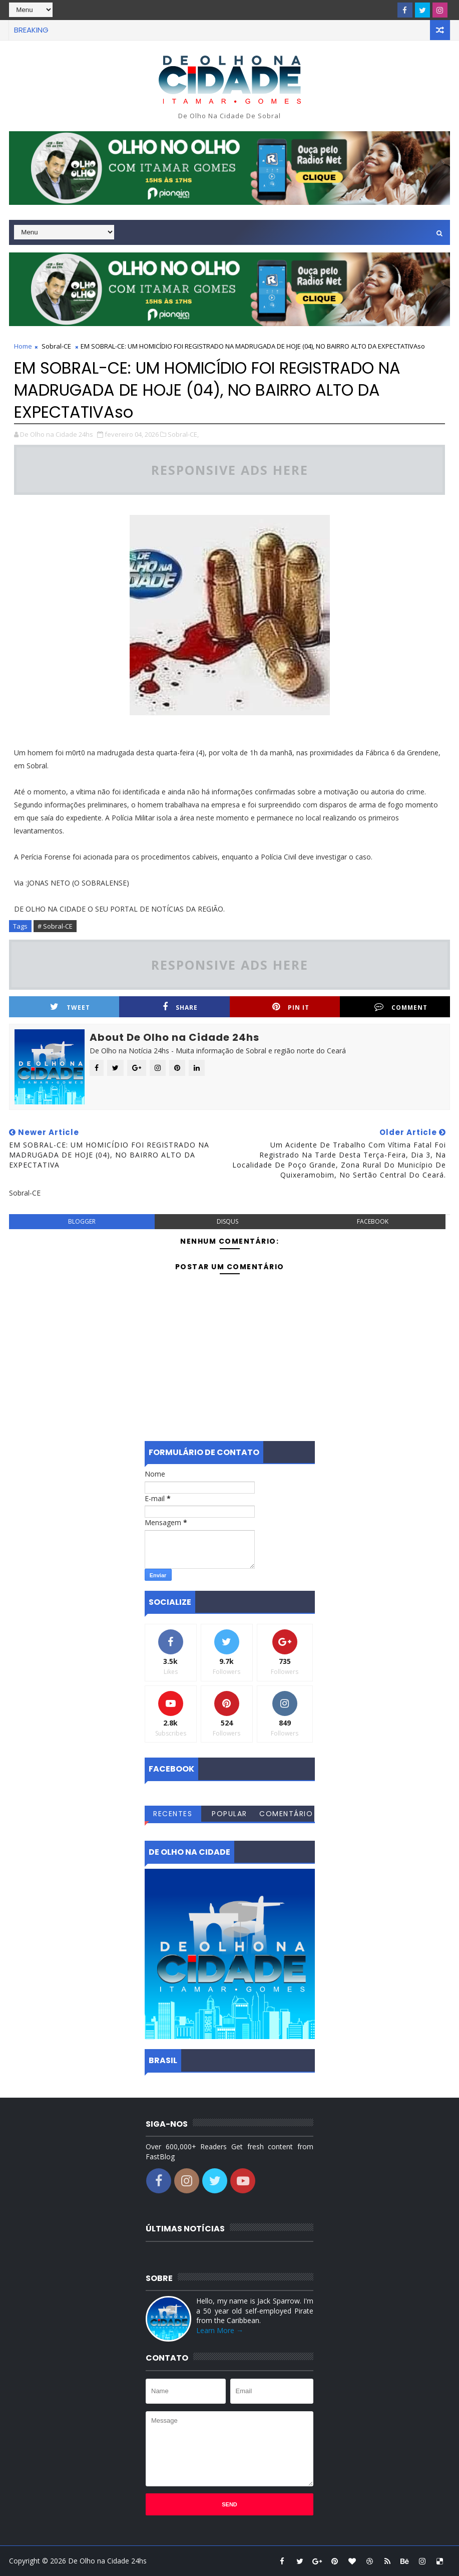 The image size is (459, 2576). Describe the element at coordinates (172, 1814) in the screenshot. I see `Recentes` at that location.